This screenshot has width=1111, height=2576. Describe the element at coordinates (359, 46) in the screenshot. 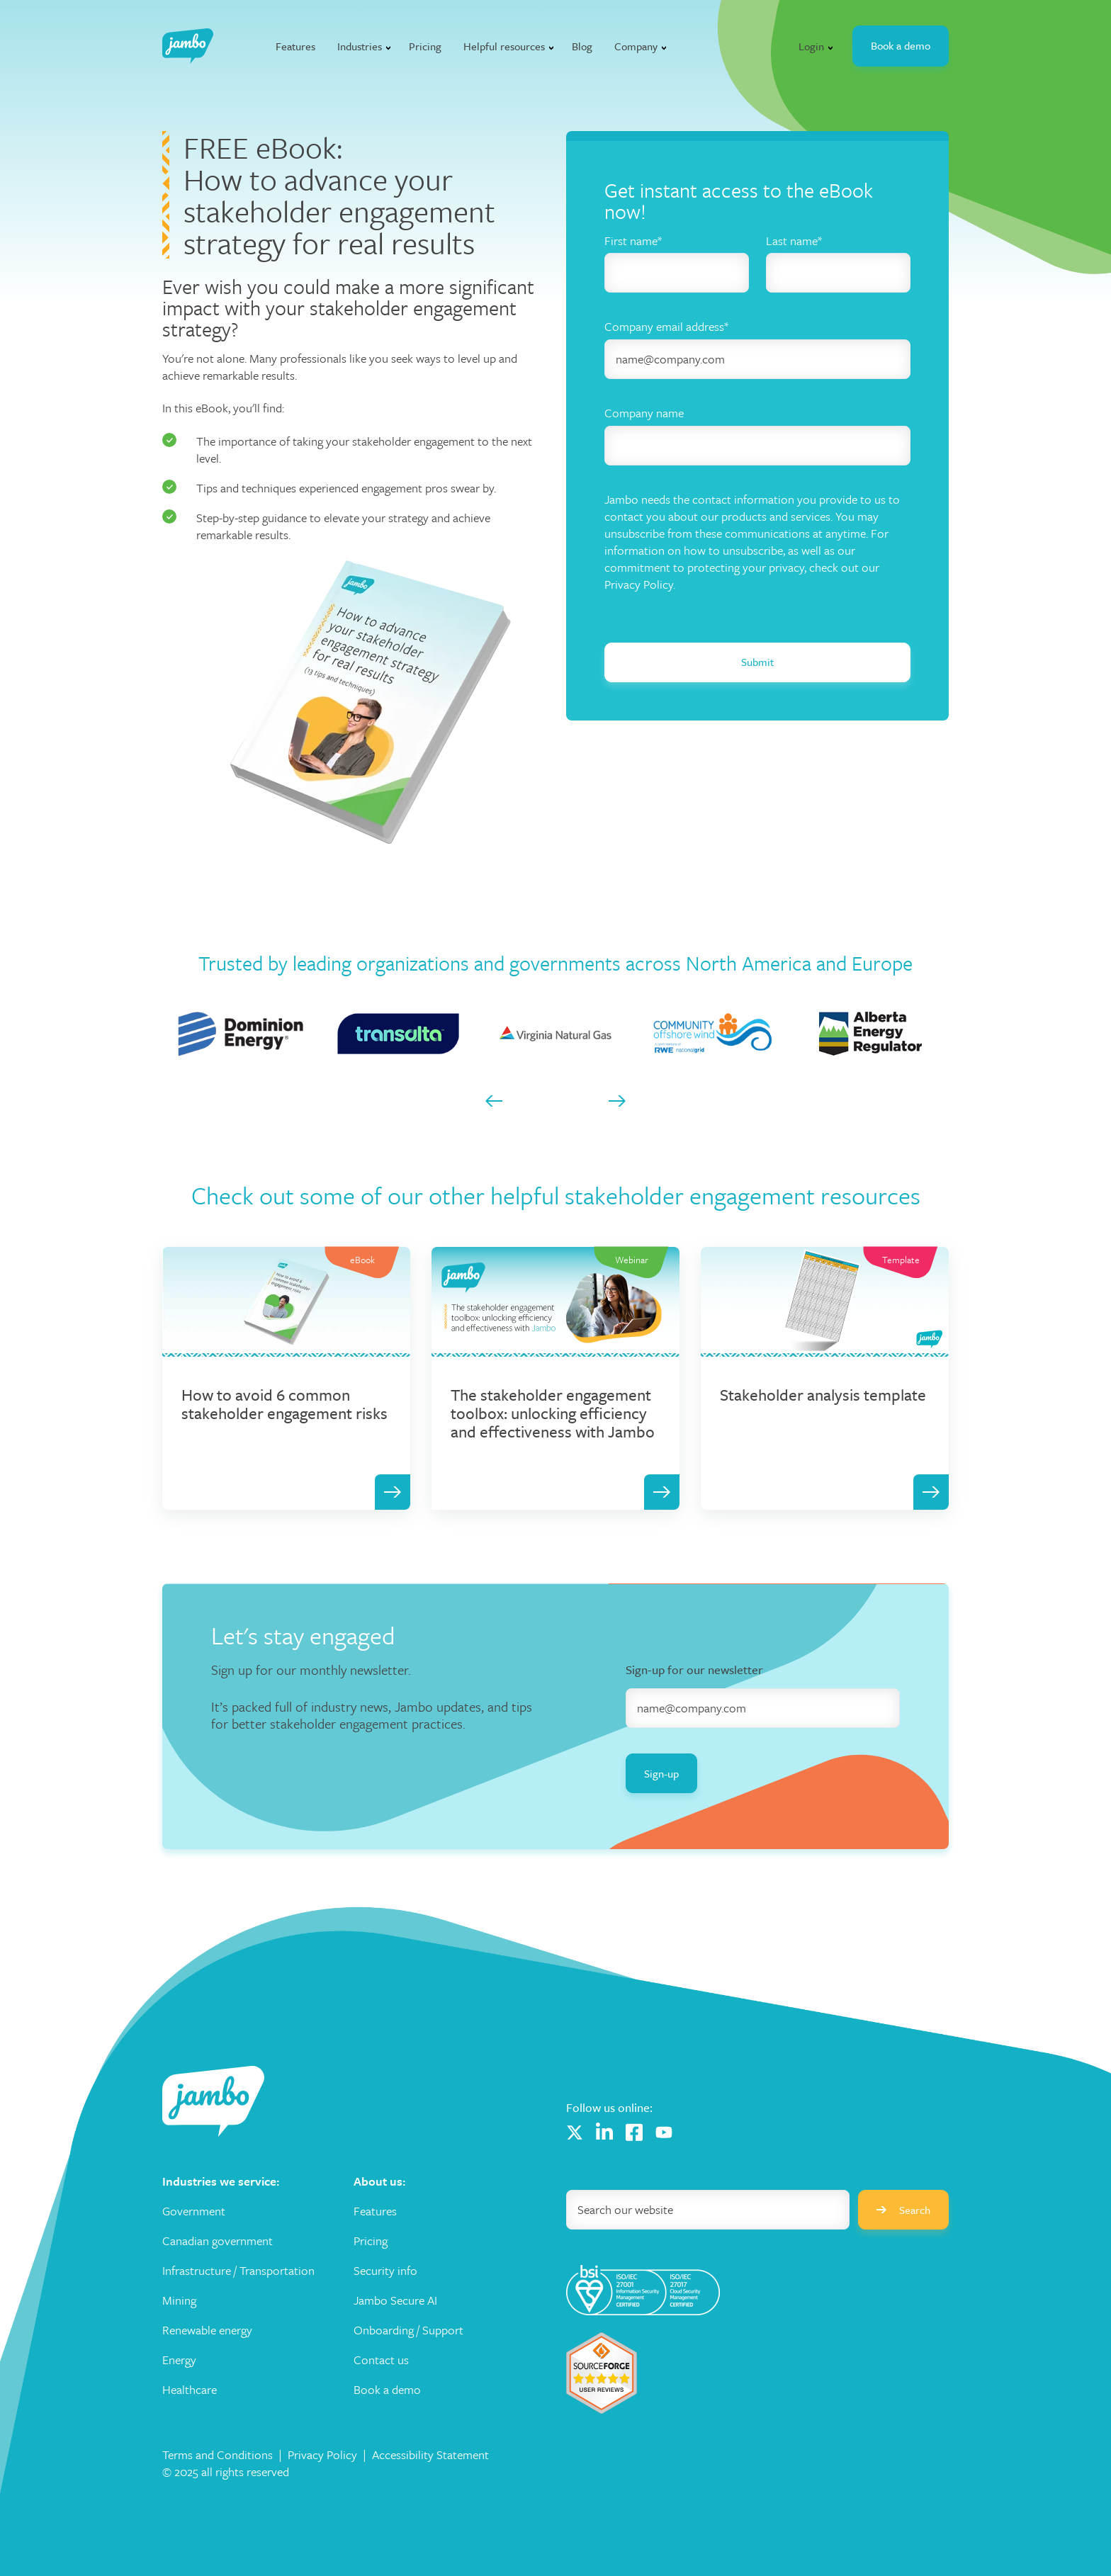

I see `Industries` at that location.